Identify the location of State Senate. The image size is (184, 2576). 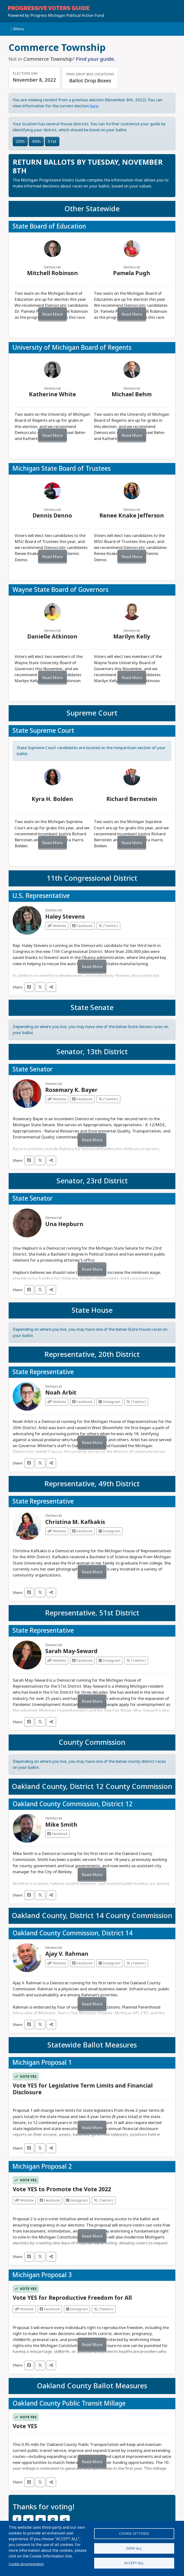
(92, 1008).